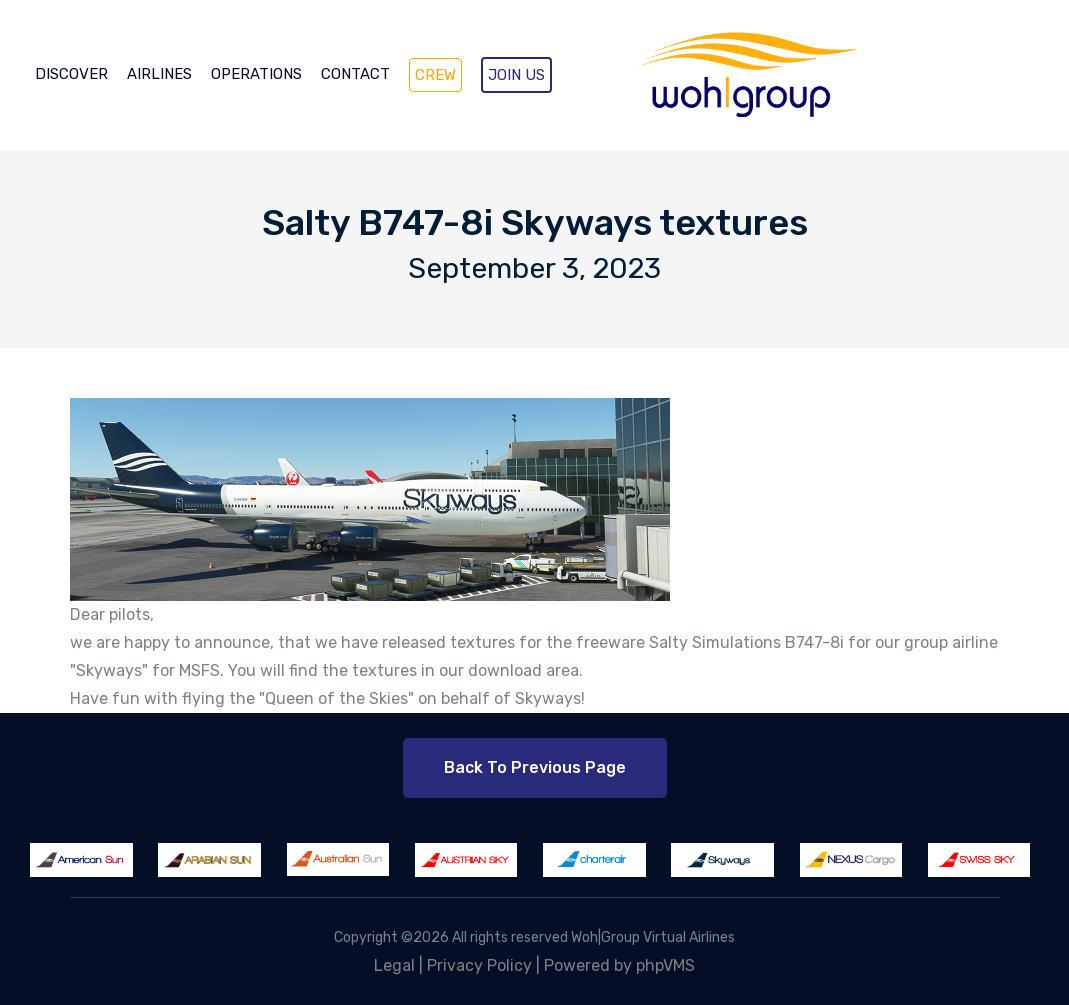  Describe the element at coordinates (485, 965) in the screenshot. I see `Privacy Policy |` at that location.